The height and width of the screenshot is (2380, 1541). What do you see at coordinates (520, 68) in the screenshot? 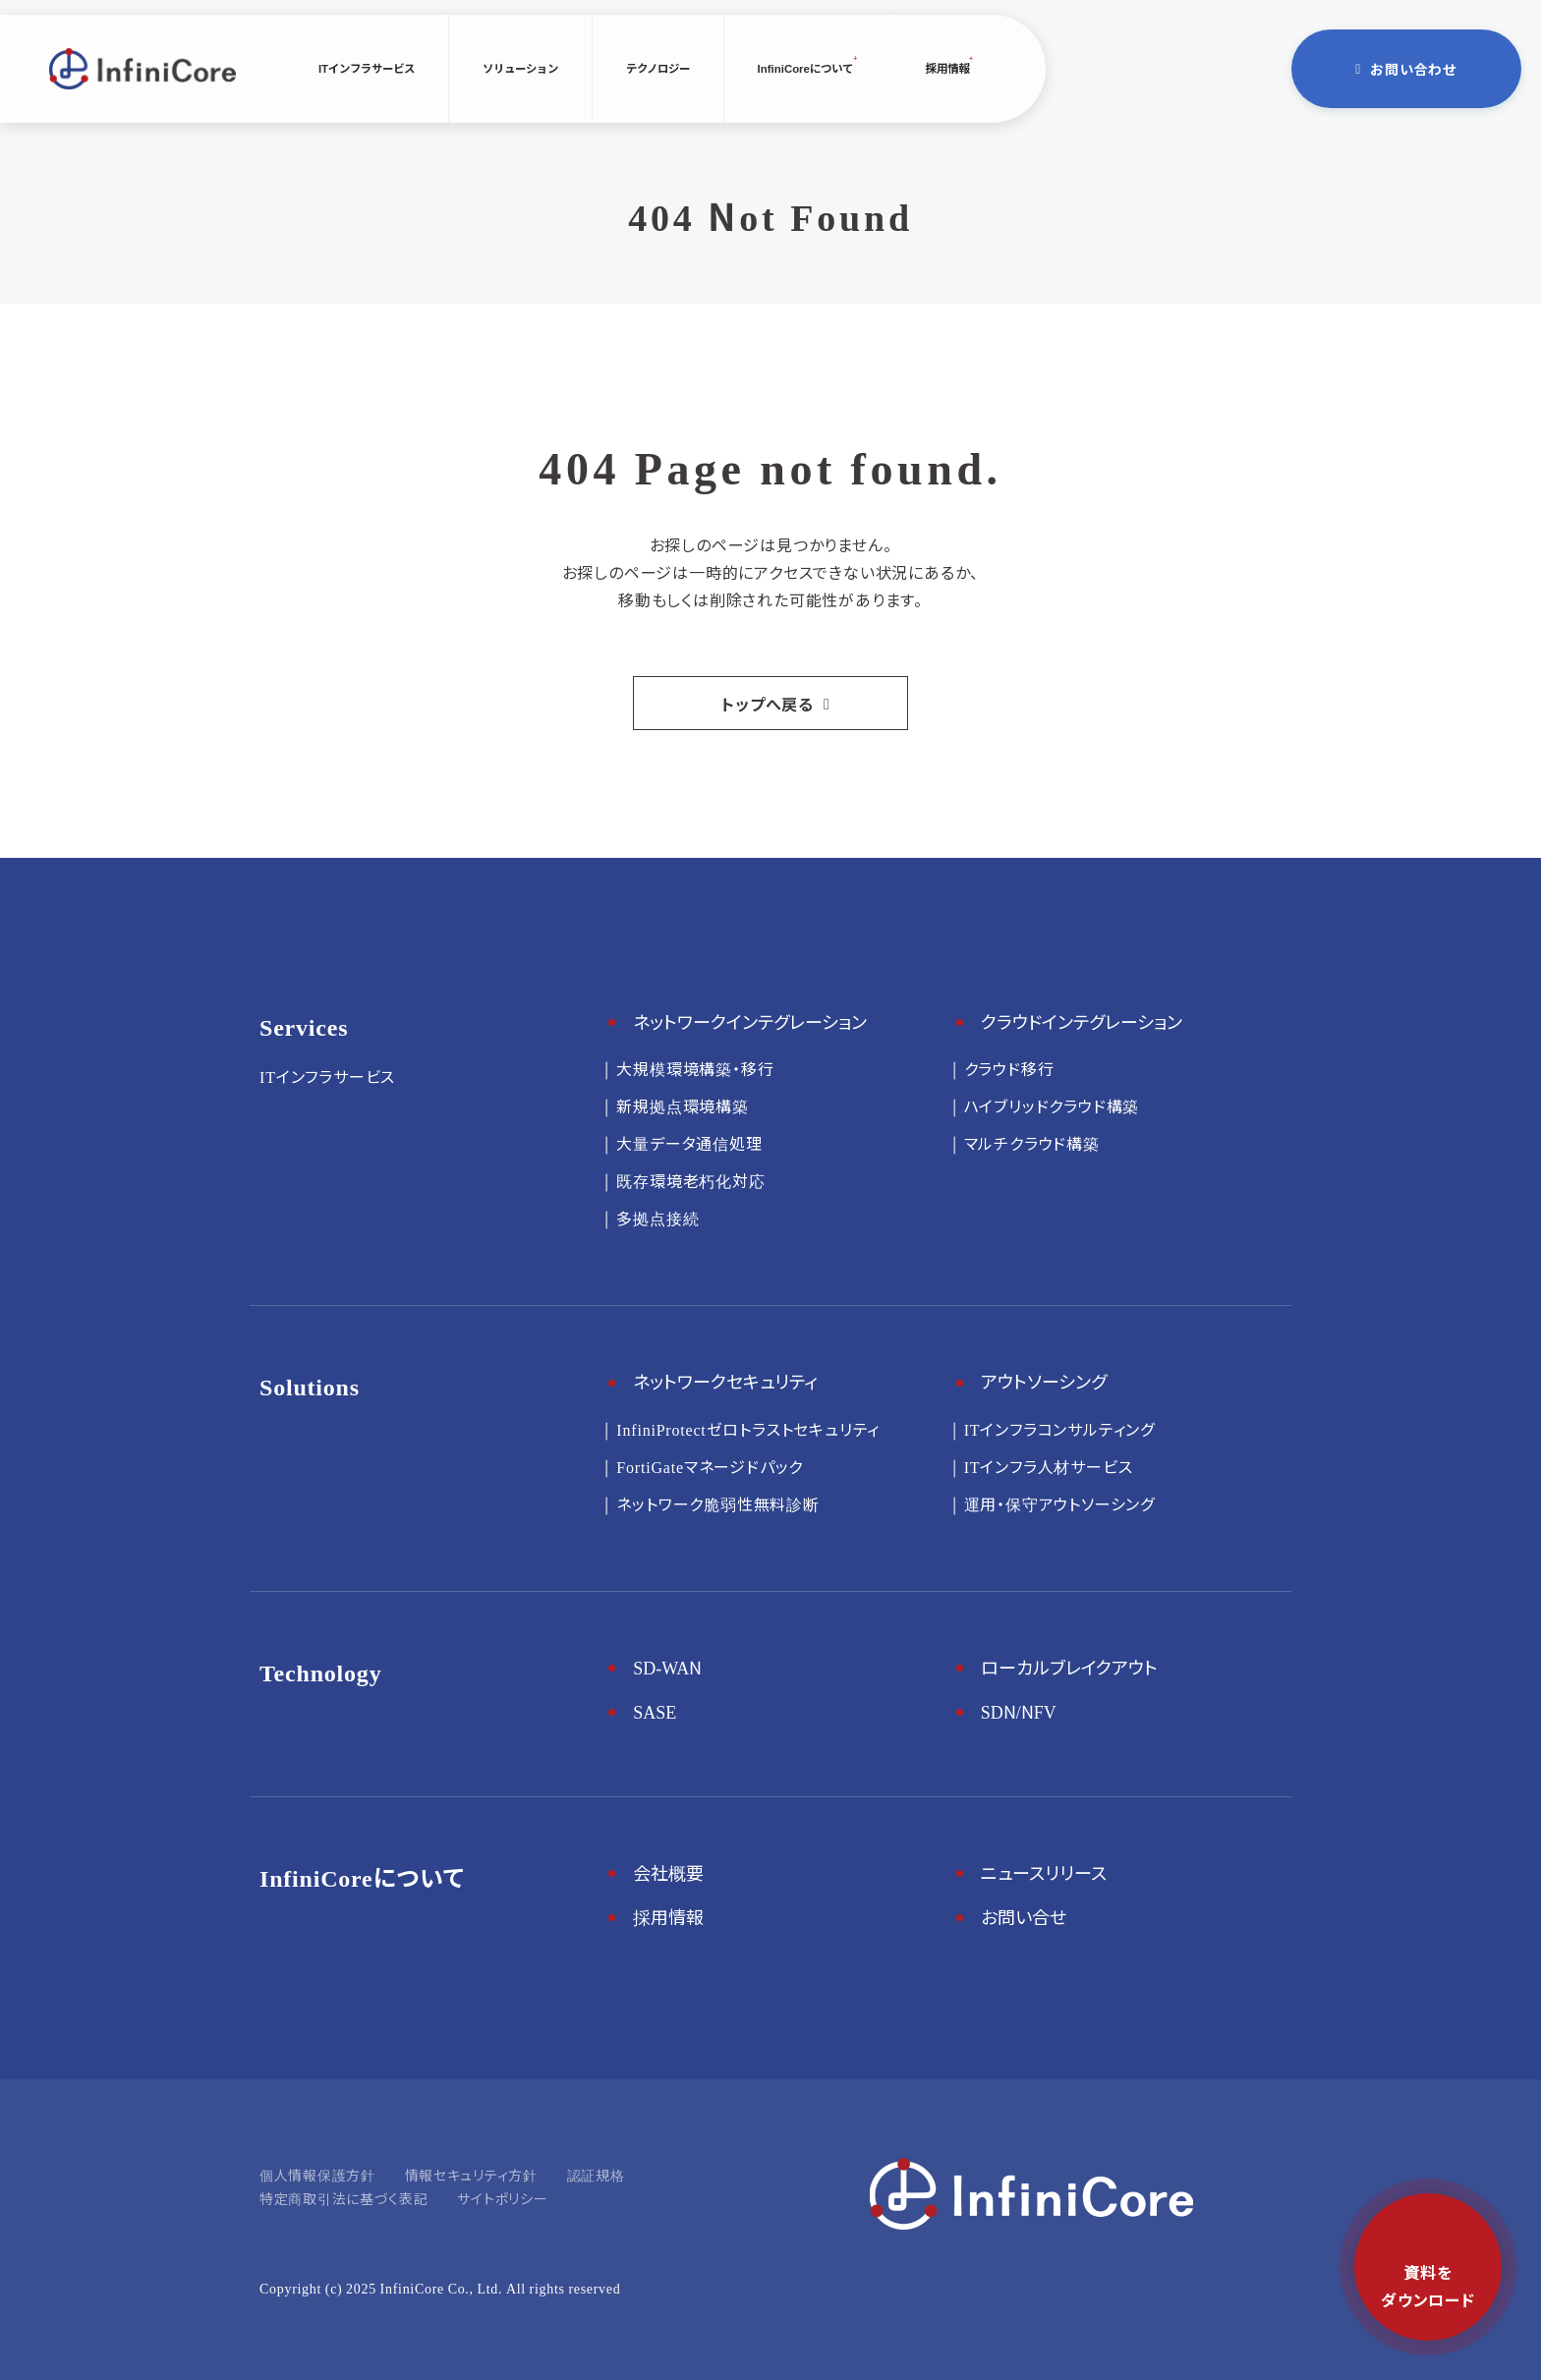
I see `ソリューション` at bounding box center [520, 68].